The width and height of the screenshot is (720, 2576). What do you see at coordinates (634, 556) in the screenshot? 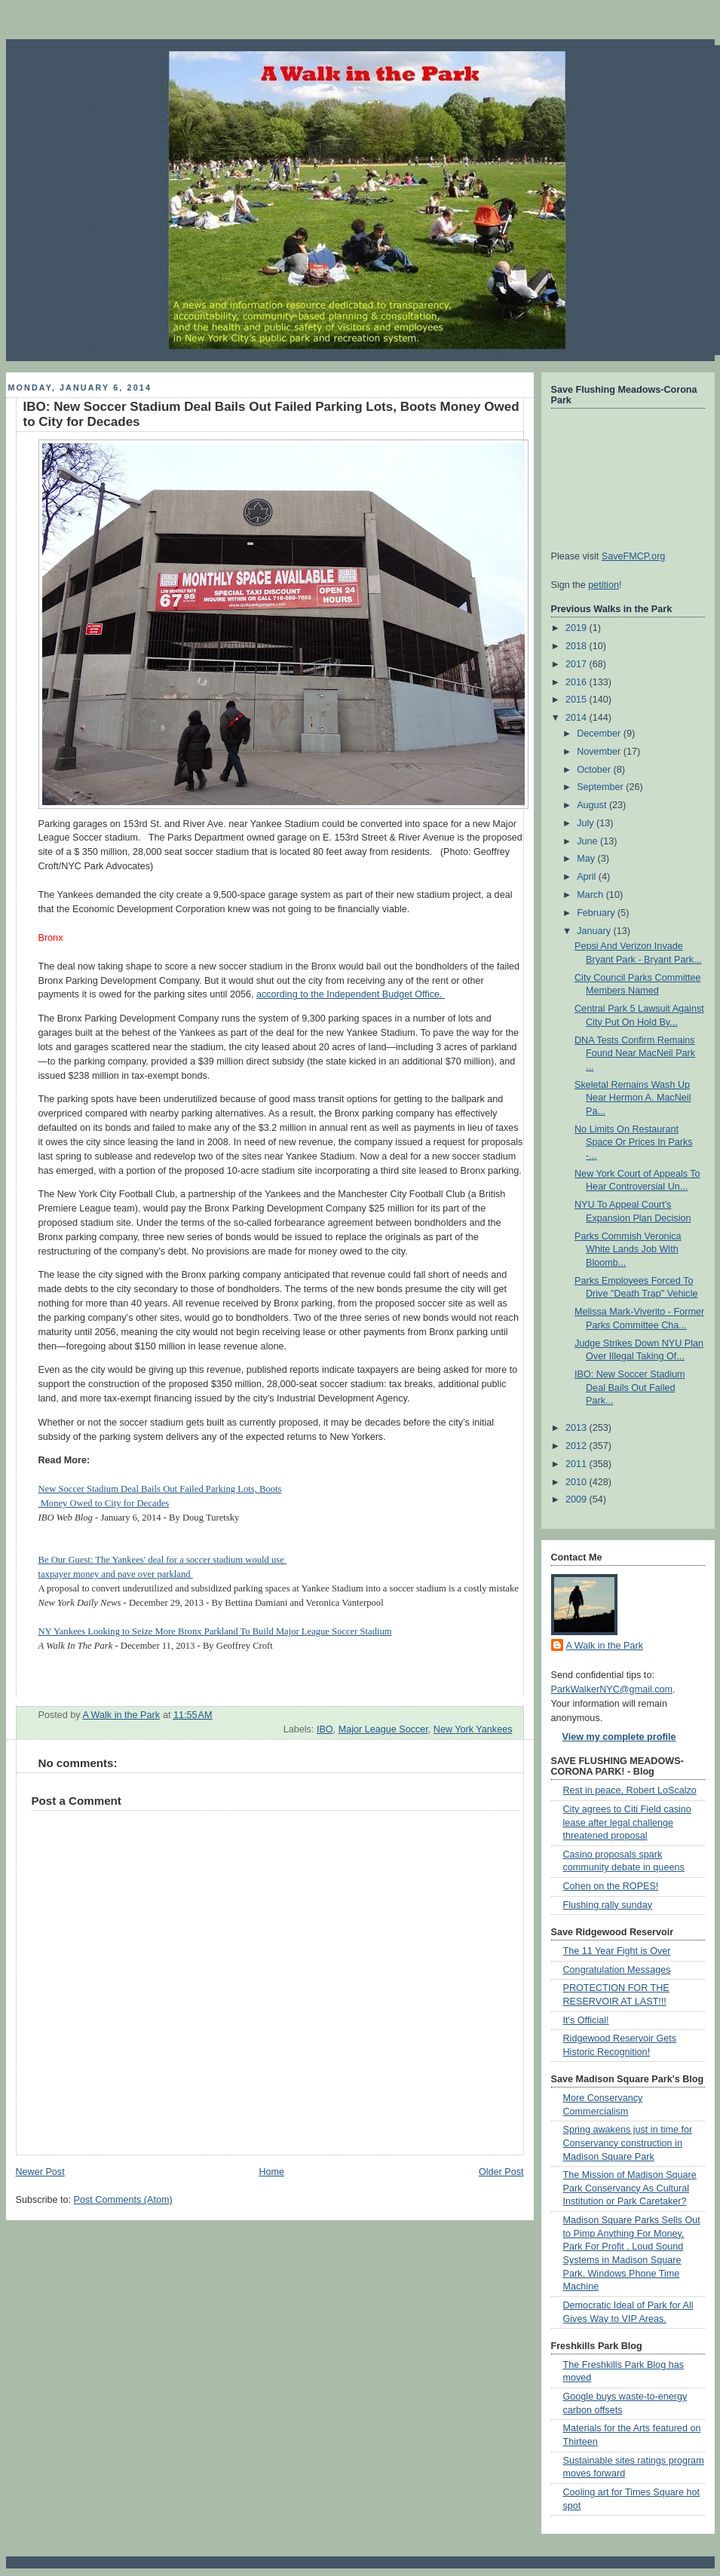
I see `SaveFMCP.org` at bounding box center [634, 556].